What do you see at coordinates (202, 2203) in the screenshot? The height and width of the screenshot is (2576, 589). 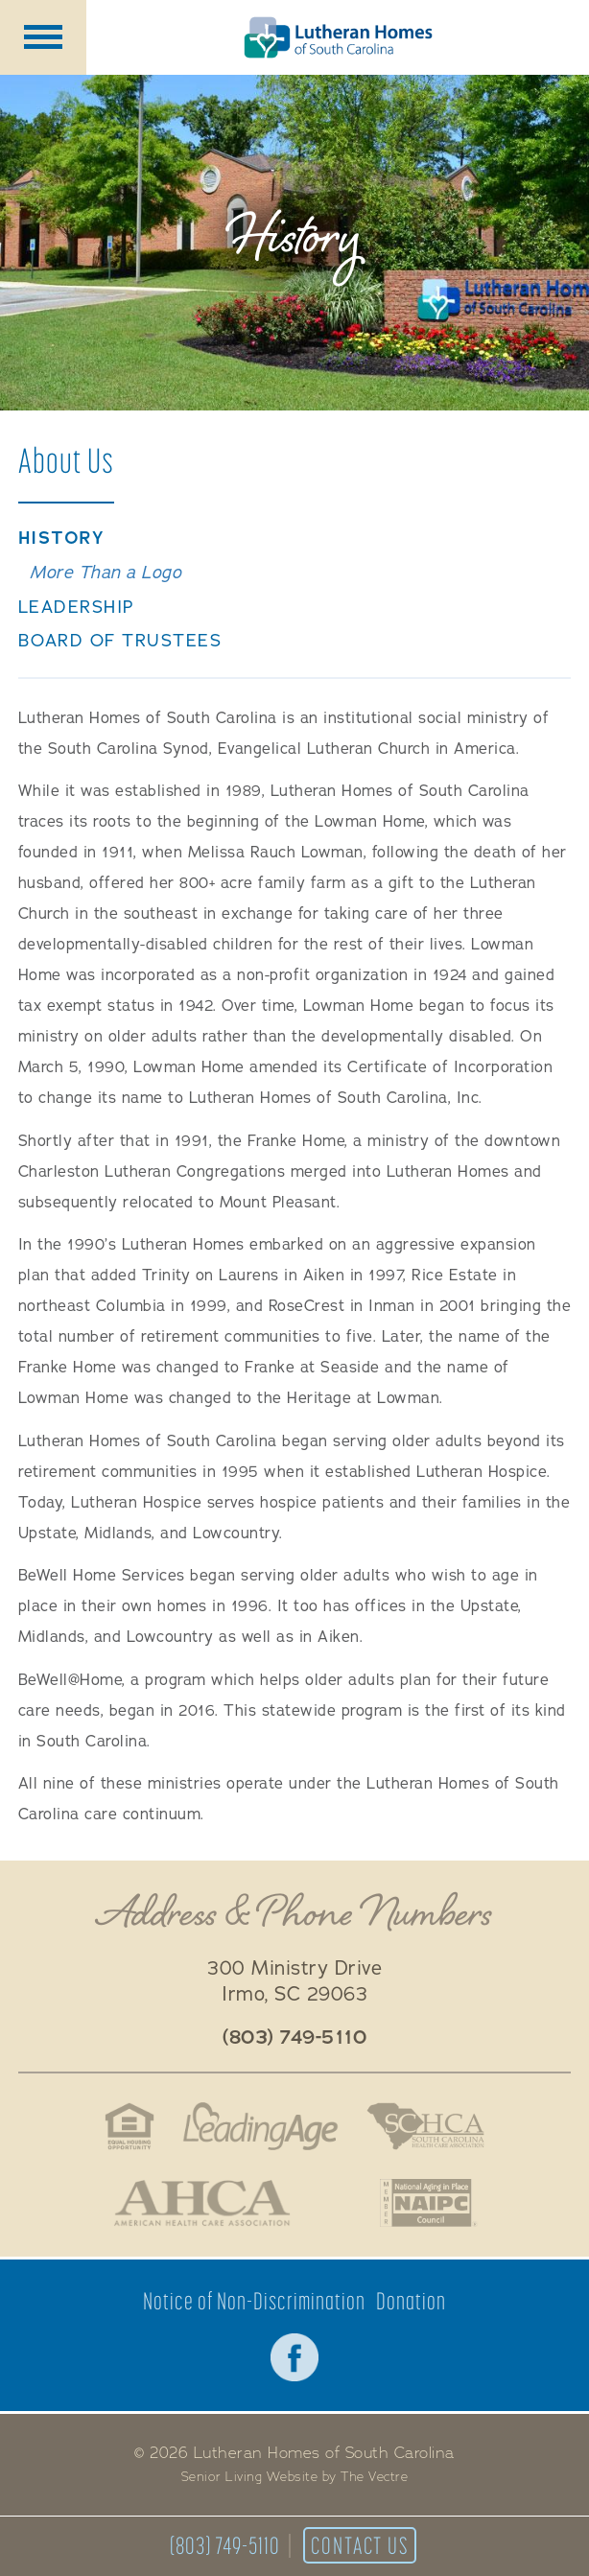 I see `American Health Association` at bounding box center [202, 2203].